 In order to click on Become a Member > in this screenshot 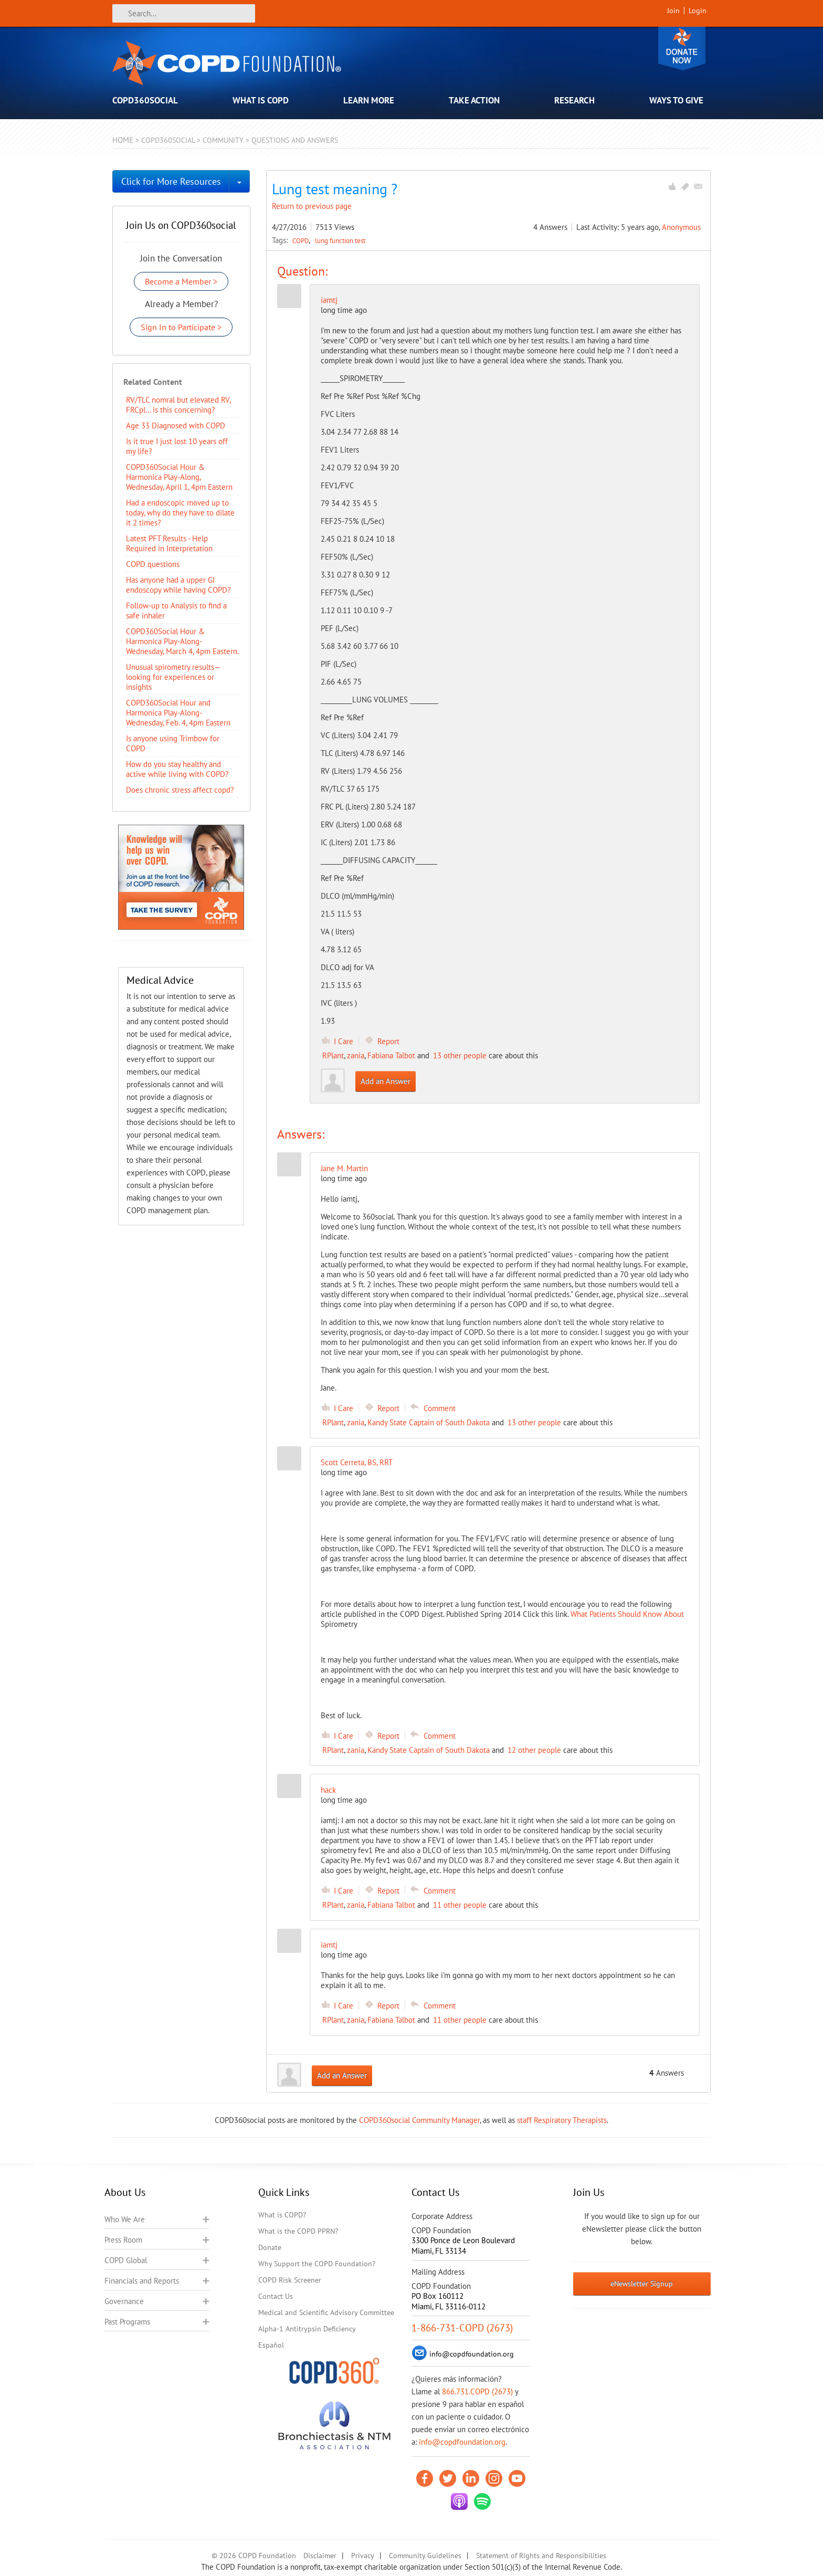, I will do `click(181, 281)`.